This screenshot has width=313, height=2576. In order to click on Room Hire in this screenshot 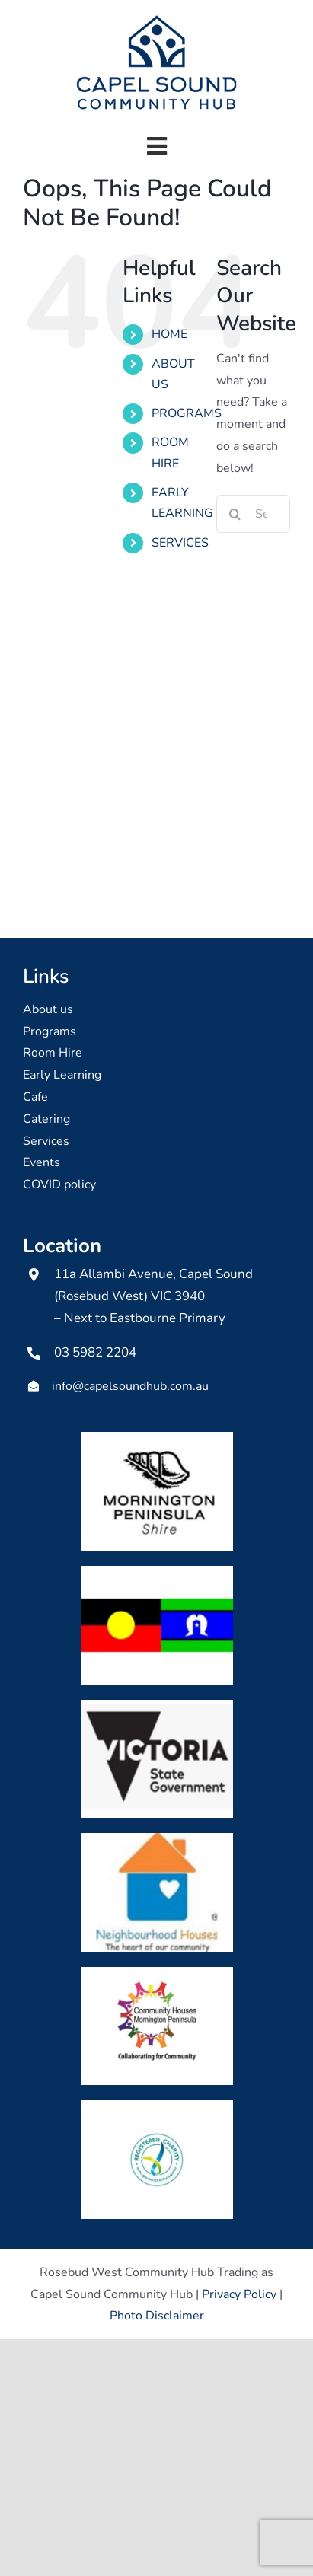, I will do `click(52, 1052)`.